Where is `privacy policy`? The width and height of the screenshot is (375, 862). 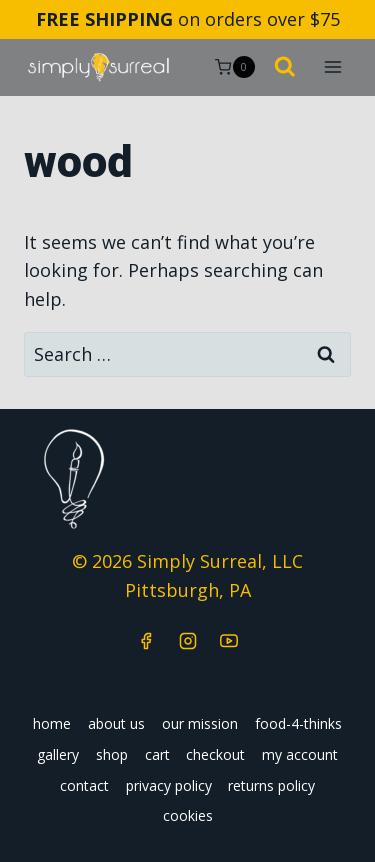
privacy policy is located at coordinates (169, 785).